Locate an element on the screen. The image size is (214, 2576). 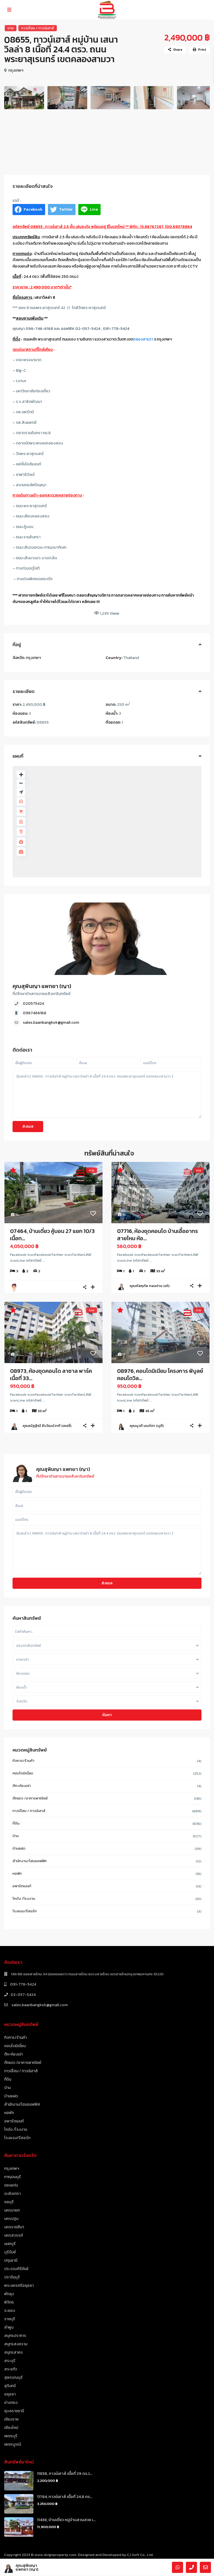
ลำพูน is located at coordinates (8, 2327).